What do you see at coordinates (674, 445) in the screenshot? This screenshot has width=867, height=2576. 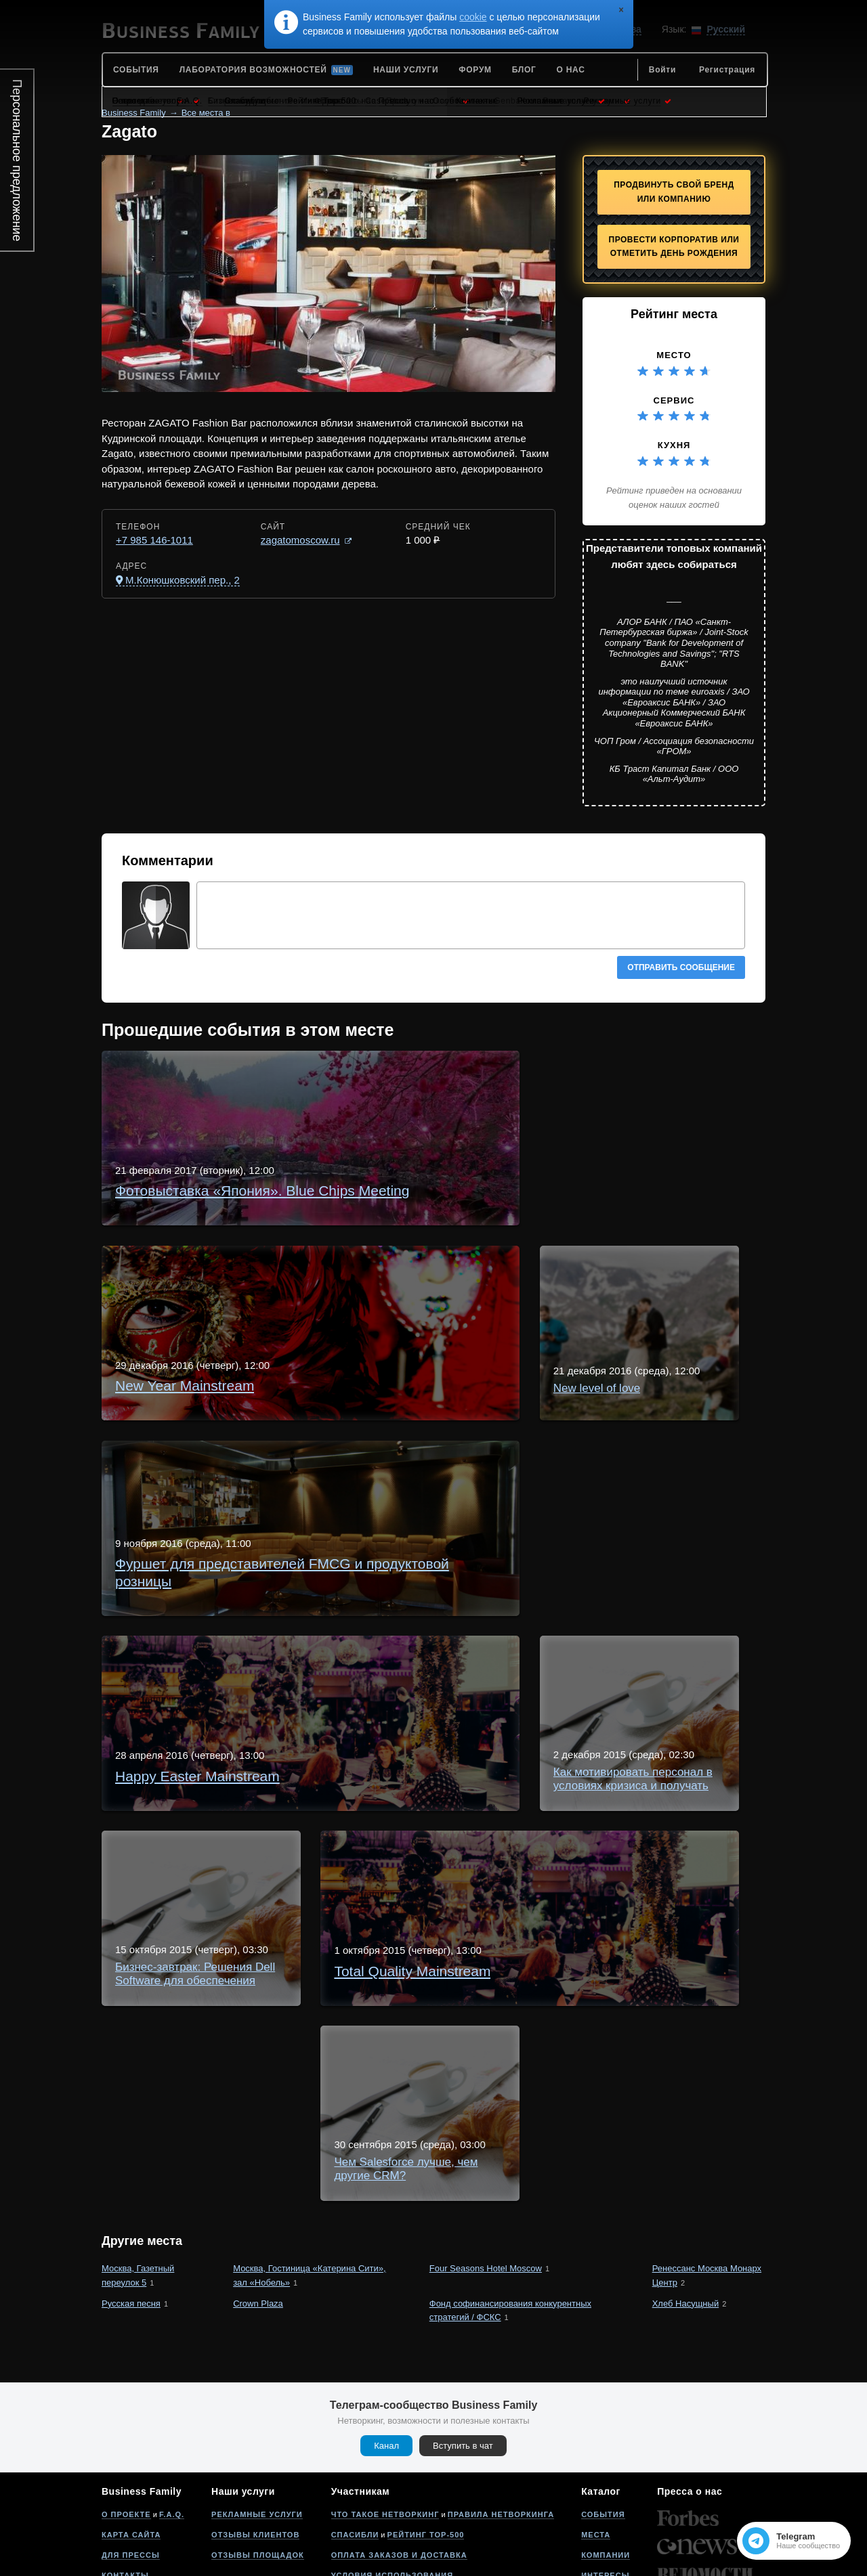 I see `Кухня` at bounding box center [674, 445].